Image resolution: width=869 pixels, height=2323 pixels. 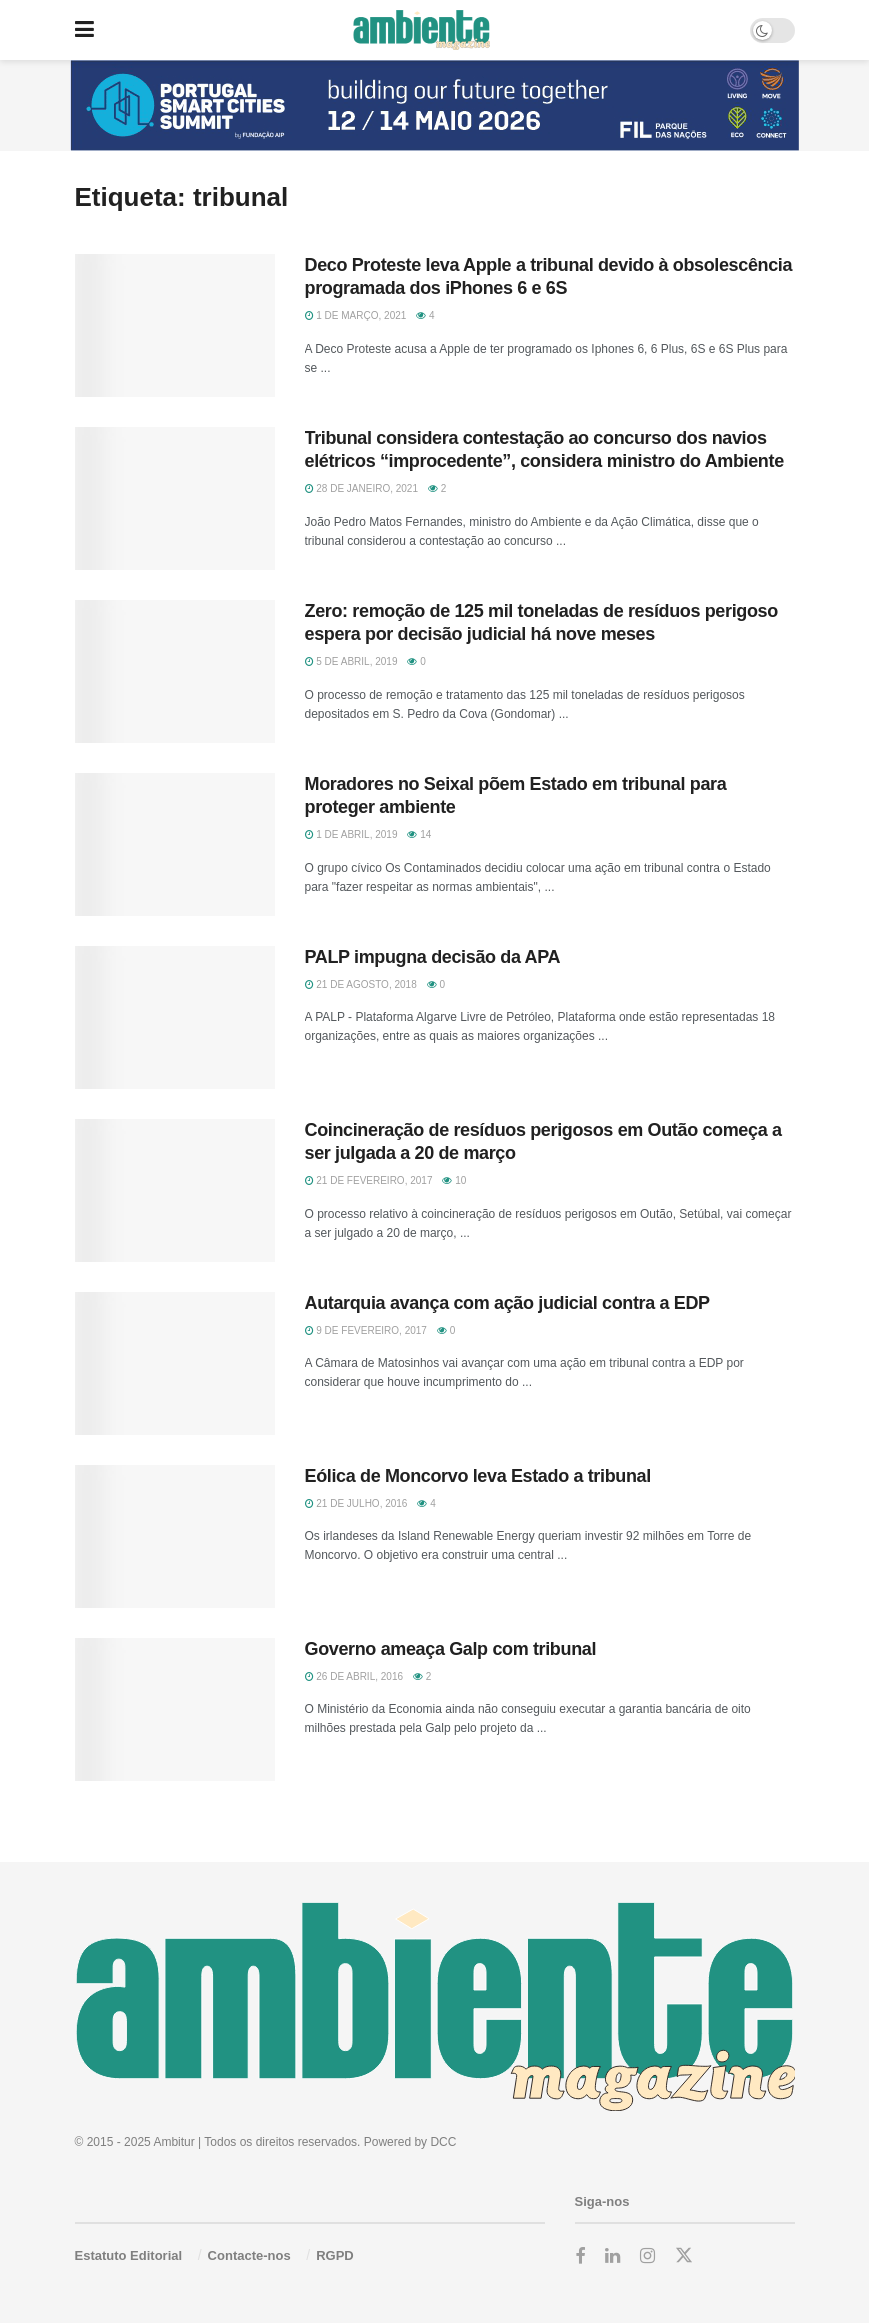 What do you see at coordinates (175, 1363) in the screenshot?
I see `[Read article: Autarquia avança com ação judicial contra a EDP]` at bounding box center [175, 1363].